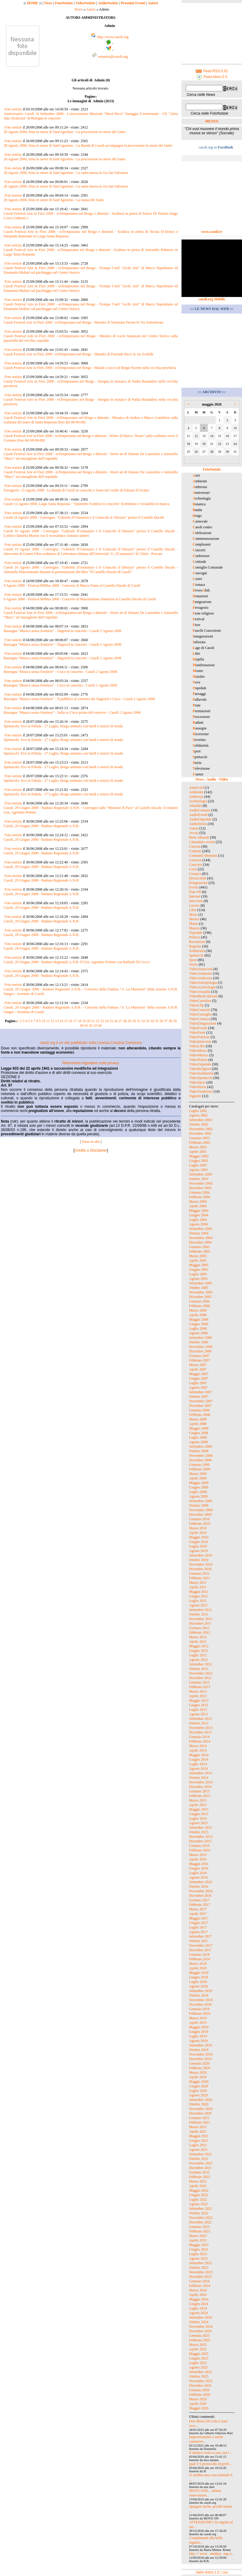 This screenshot has width=242, height=2576. What do you see at coordinates (198, 1483) in the screenshot?
I see `Maggio 2009` at bounding box center [198, 1483].